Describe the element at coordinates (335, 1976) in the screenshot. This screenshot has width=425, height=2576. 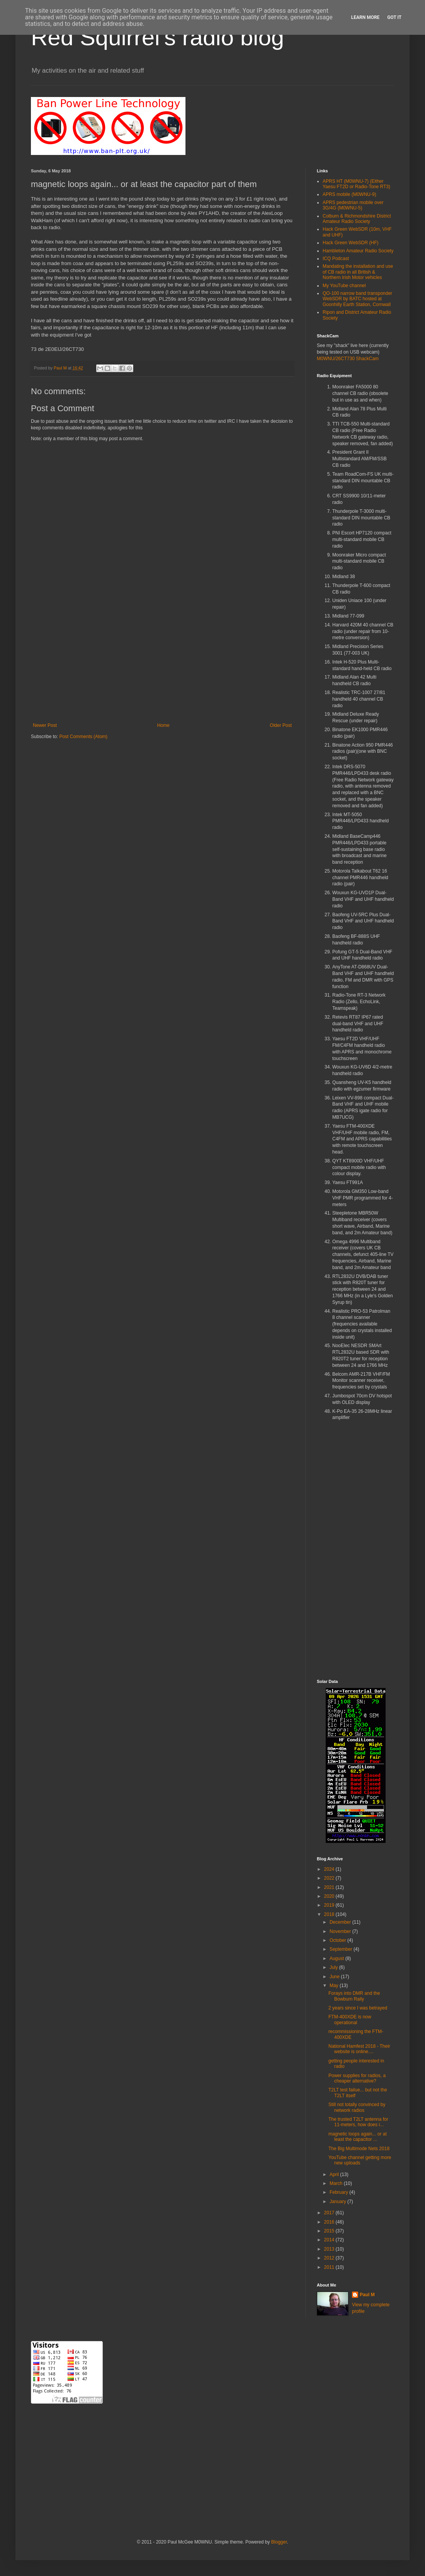
I see `June` at that location.